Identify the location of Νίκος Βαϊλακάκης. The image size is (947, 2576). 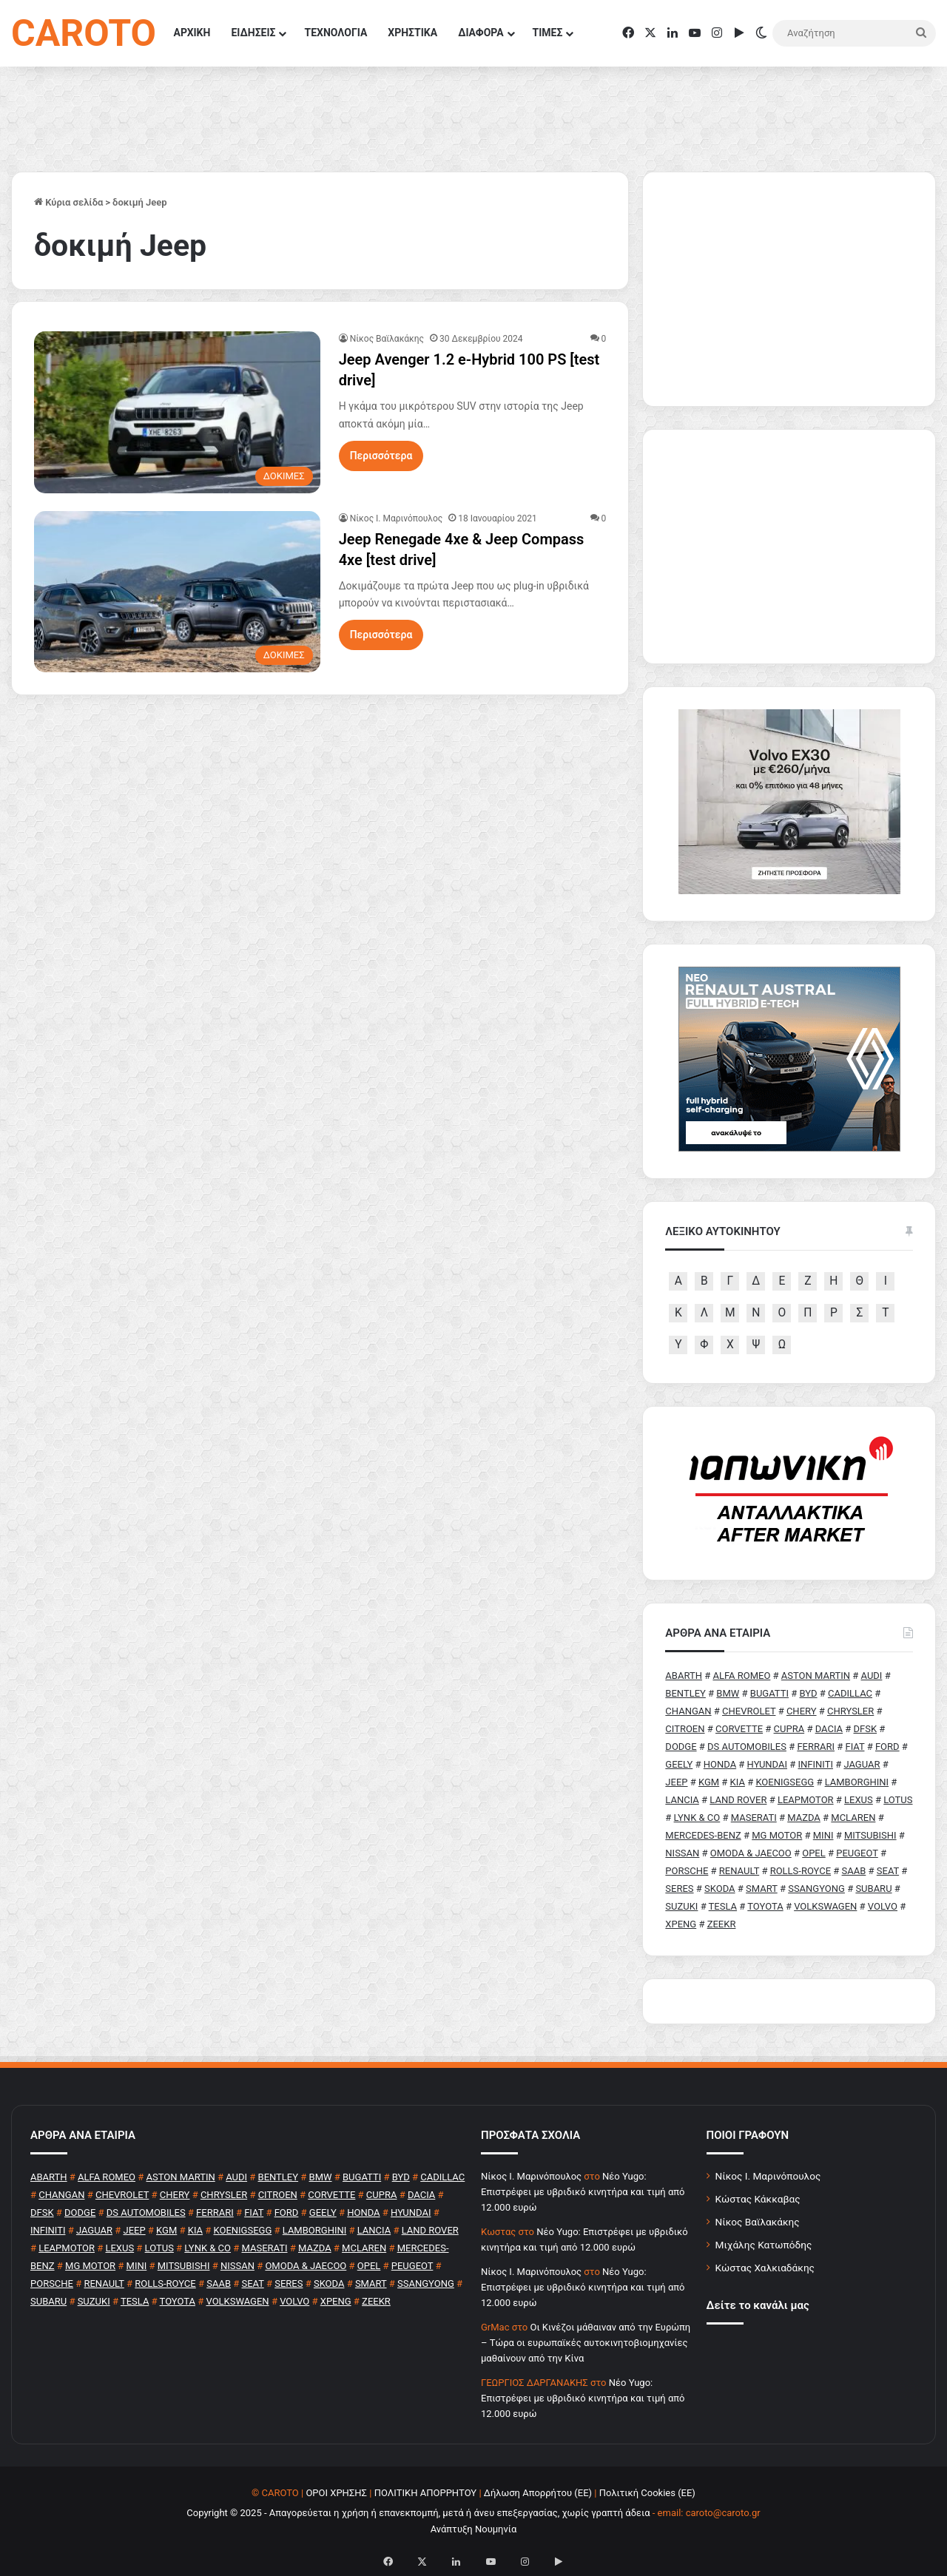
(387, 339).